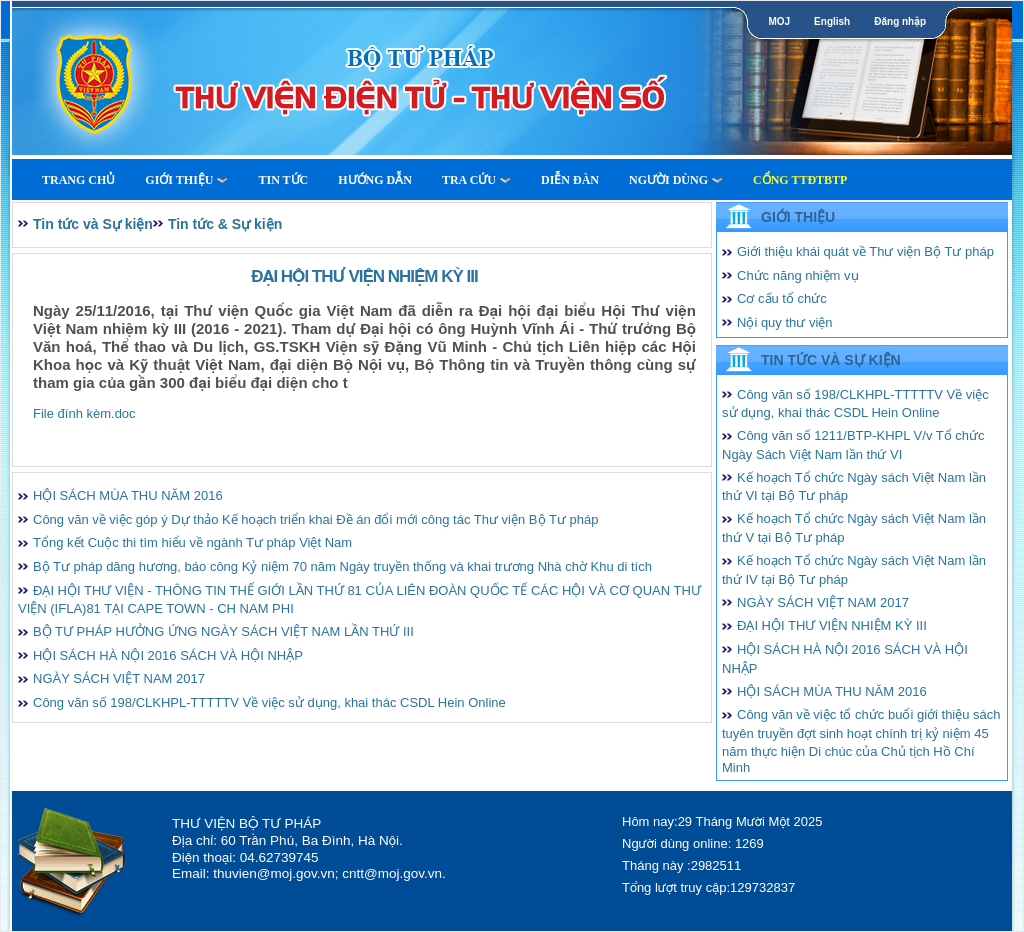 This screenshot has height=932, width=1024. What do you see at coordinates (128, 495) in the screenshot?
I see `HỘI SÁCH MÙA THU NĂM 2016` at bounding box center [128, 495].